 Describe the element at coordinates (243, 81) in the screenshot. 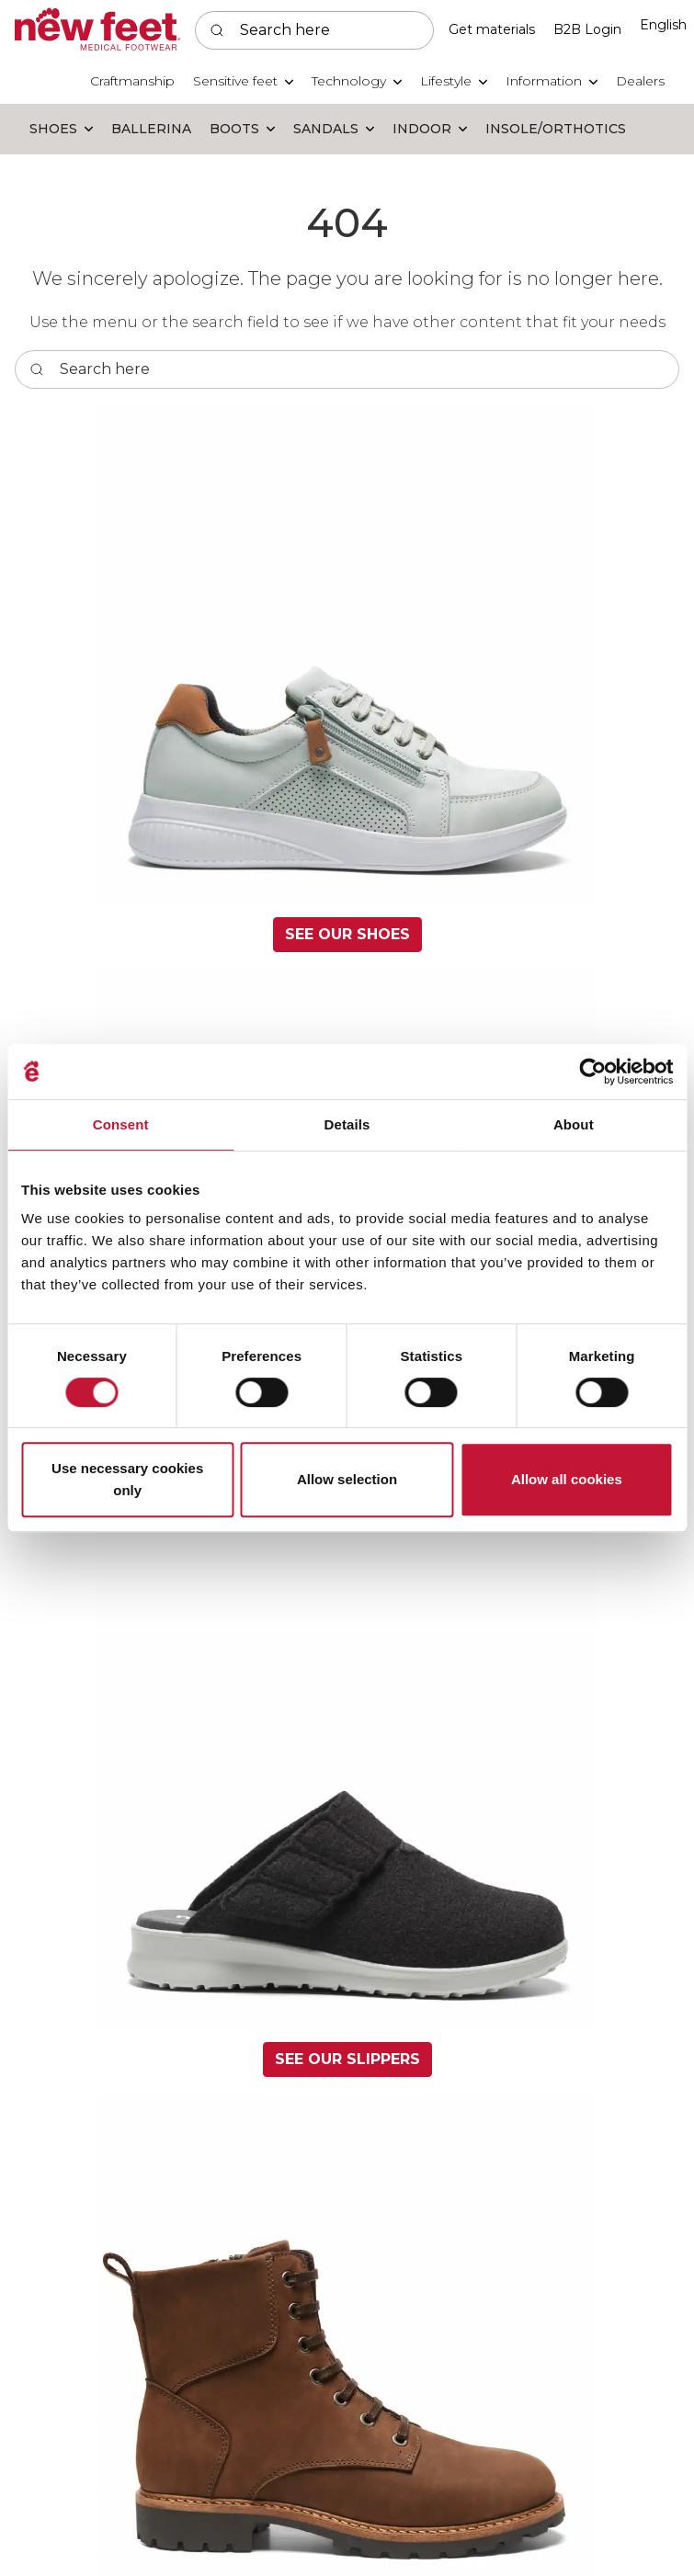

I see `[button]` at that location.